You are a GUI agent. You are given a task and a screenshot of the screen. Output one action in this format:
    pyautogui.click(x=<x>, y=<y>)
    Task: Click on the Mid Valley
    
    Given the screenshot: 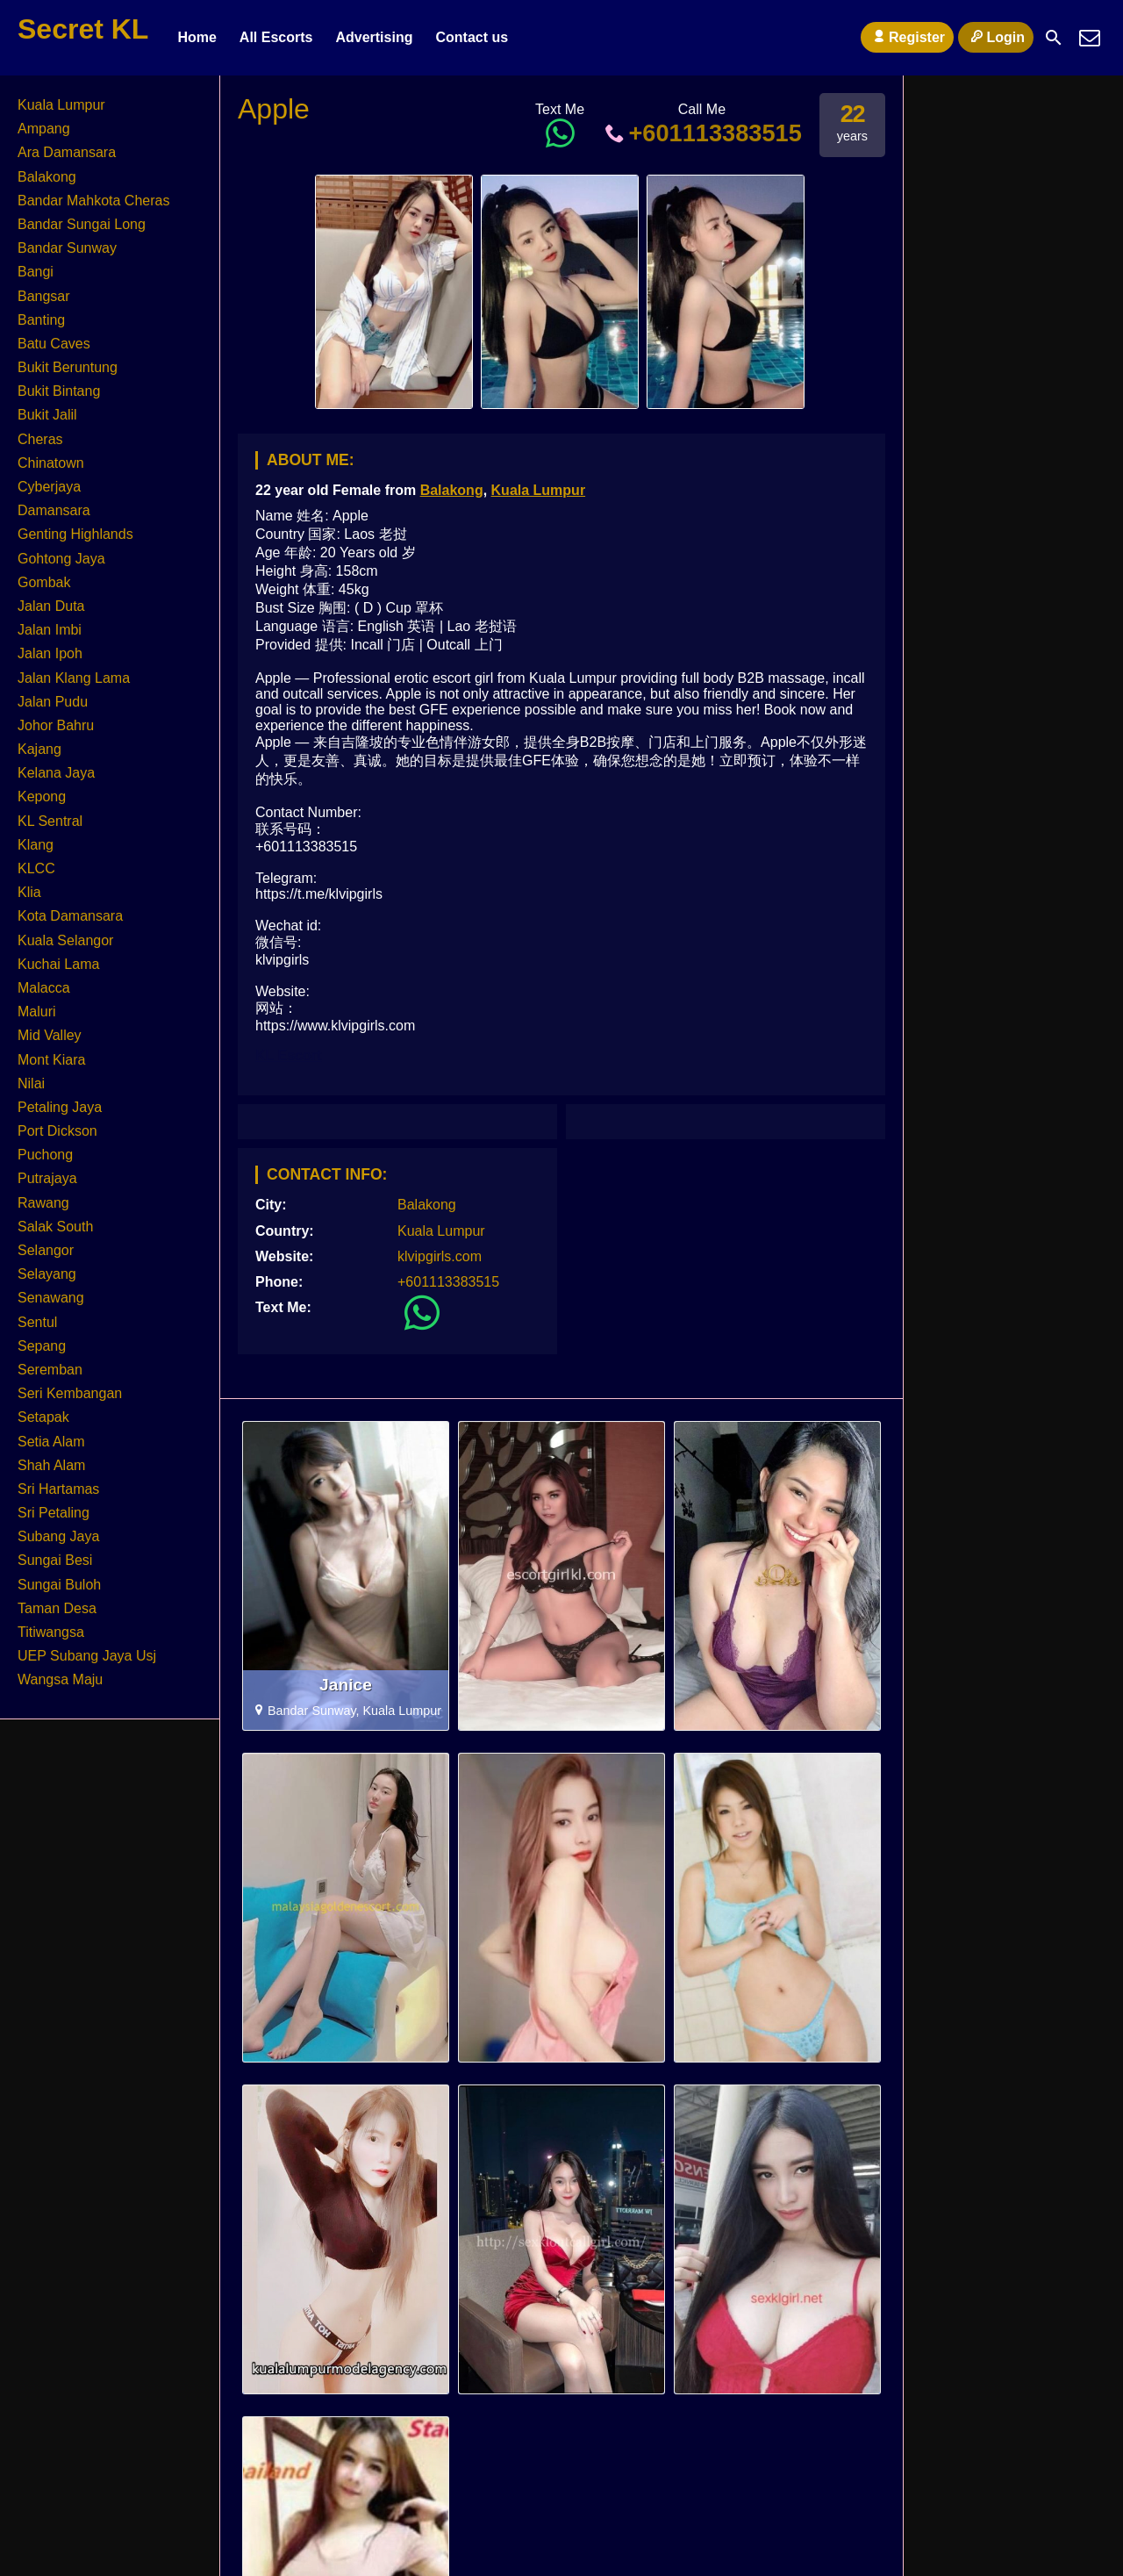 What is the action you would take?
    pyautogui.click(x=50, y=1035)
    